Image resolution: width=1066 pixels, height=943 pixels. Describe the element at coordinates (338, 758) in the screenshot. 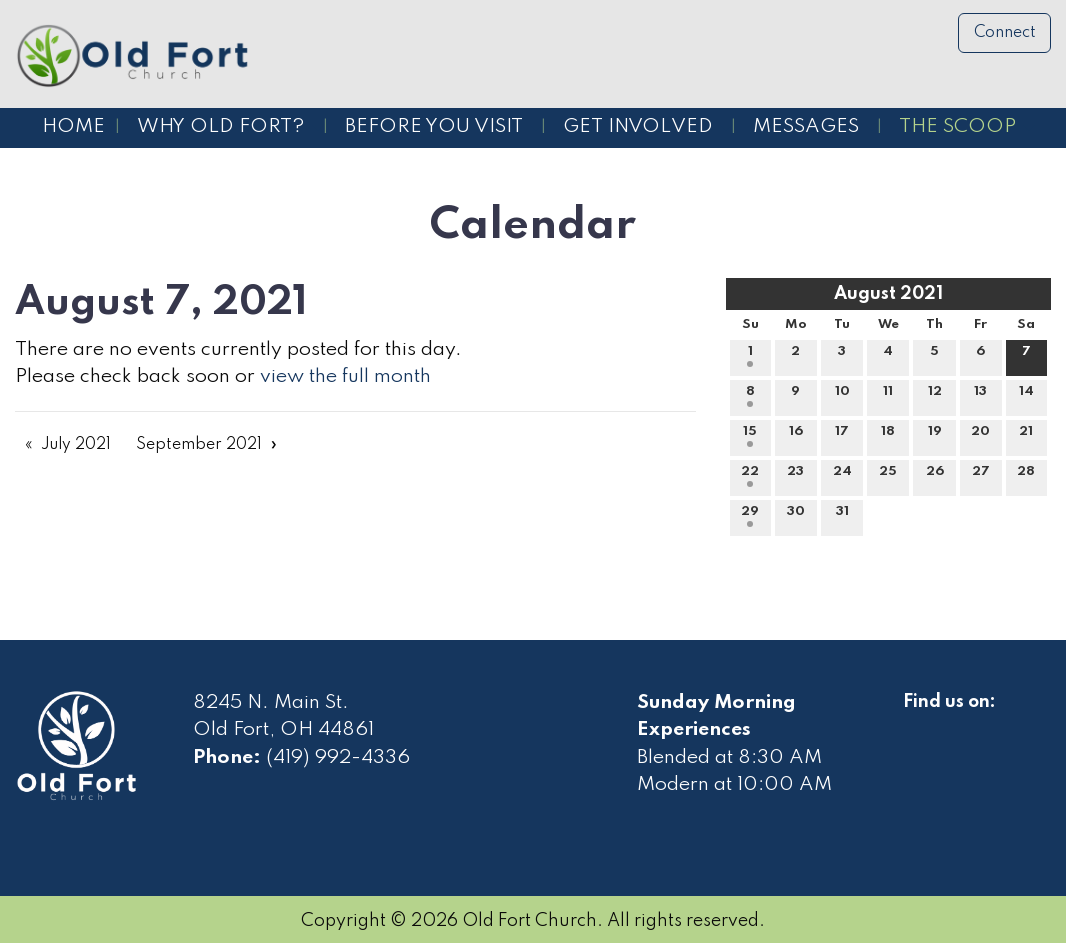

I see `(419) 992-4336` at that location.